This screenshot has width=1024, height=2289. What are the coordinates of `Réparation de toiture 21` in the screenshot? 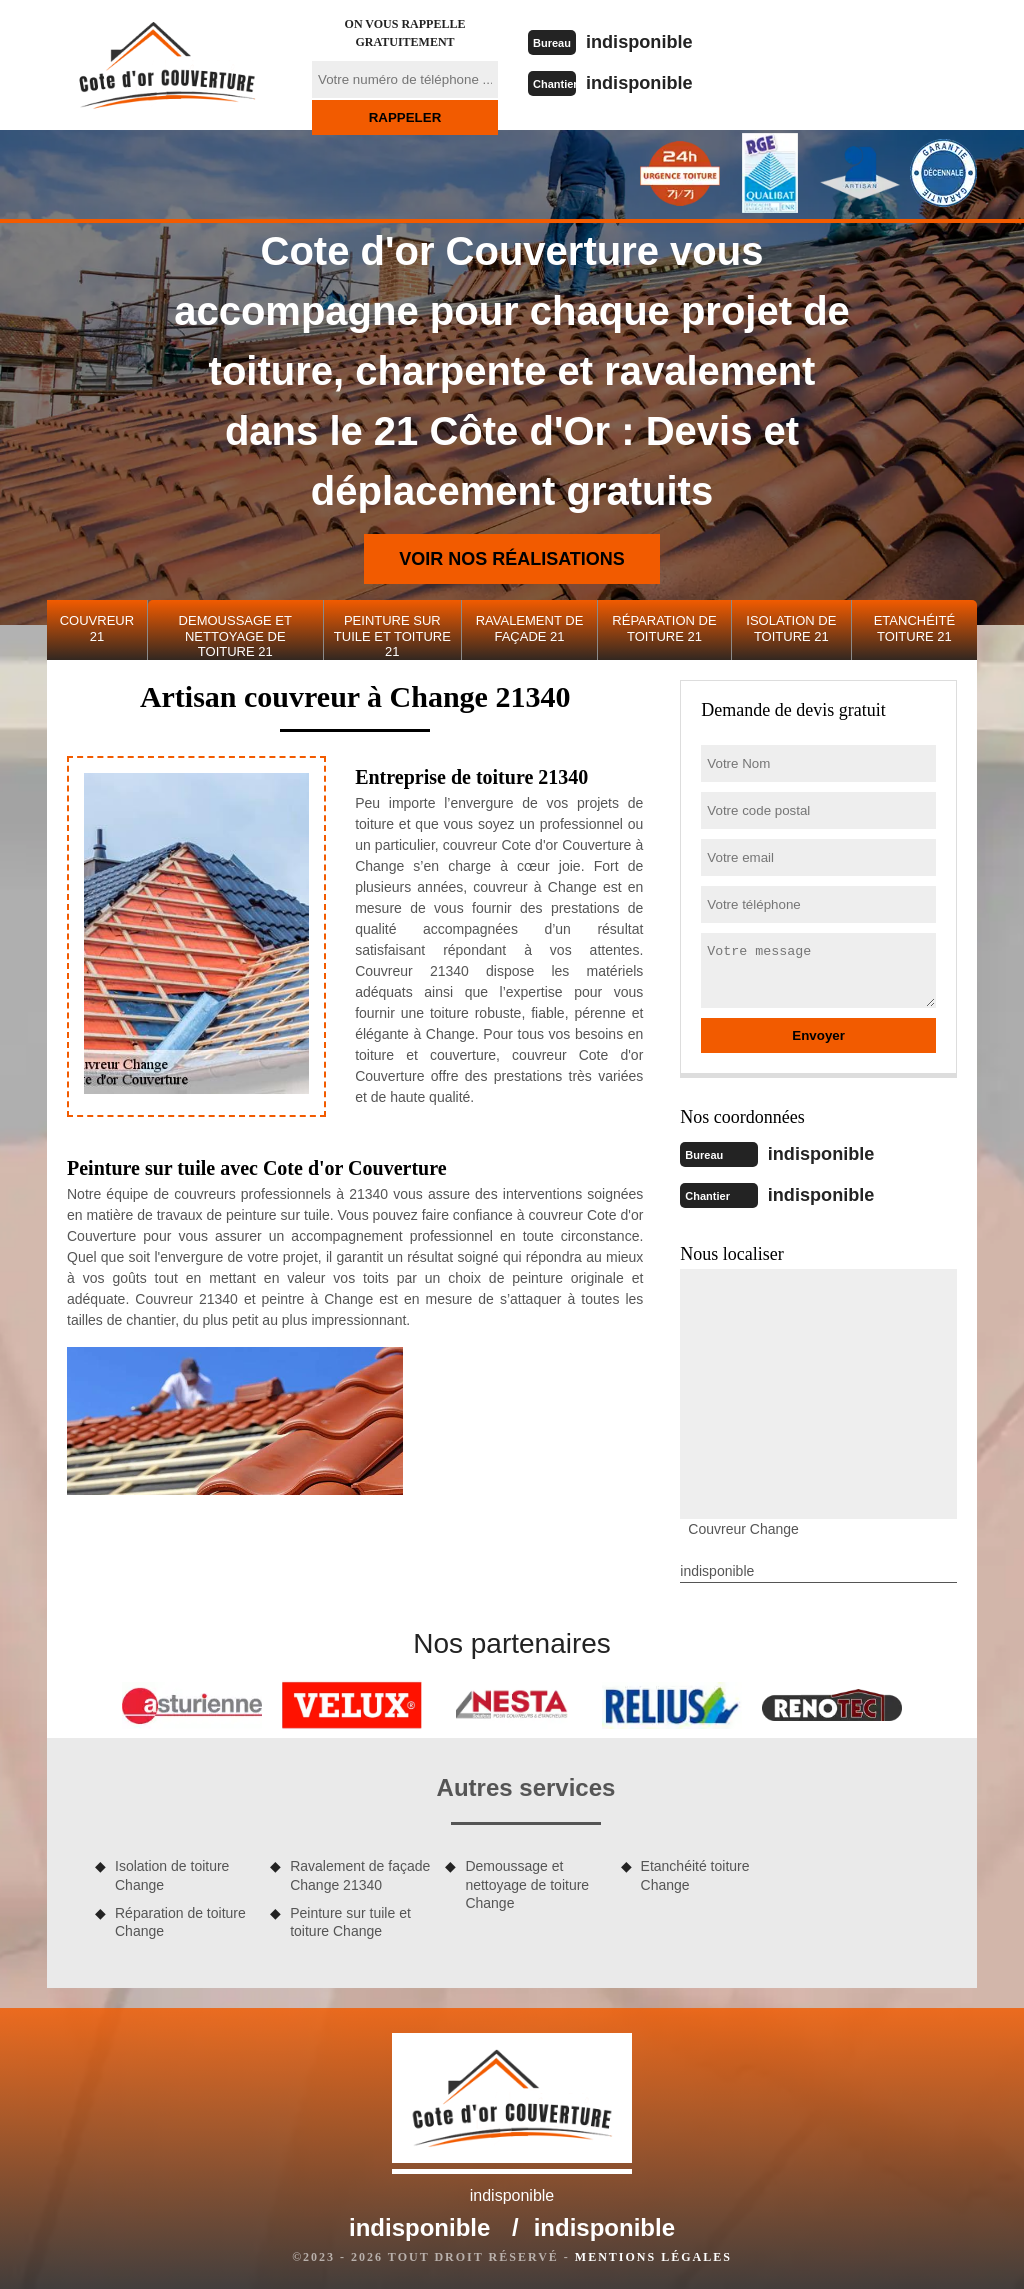 It's located at (664, 628).